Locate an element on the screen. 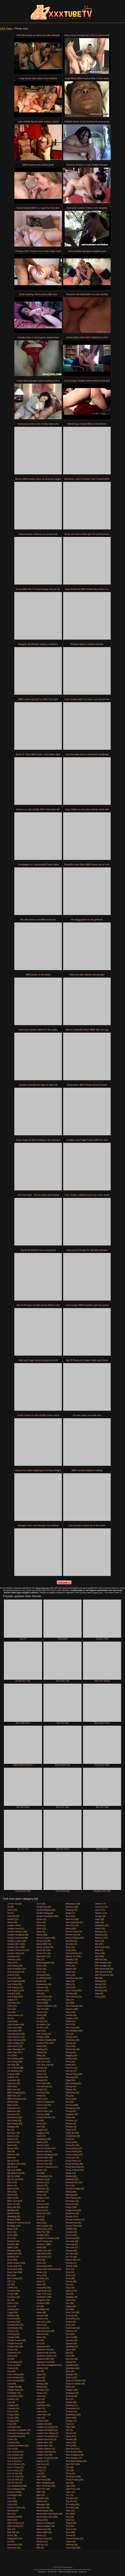 This screenshot has width=125, height=2576. High School is located at coordinates (42, 2257).